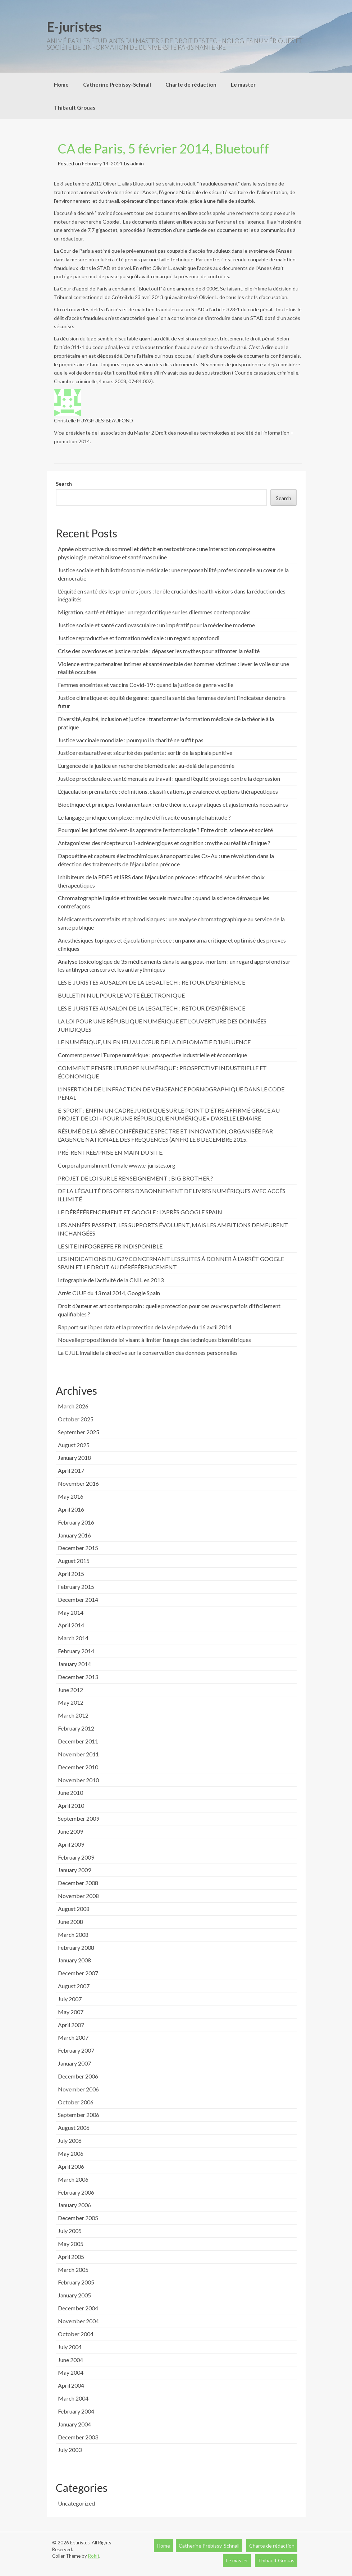  What do you see at coordinates (64, 484) in the screenshot?
I see `Search` at bounding box center [64, 484].